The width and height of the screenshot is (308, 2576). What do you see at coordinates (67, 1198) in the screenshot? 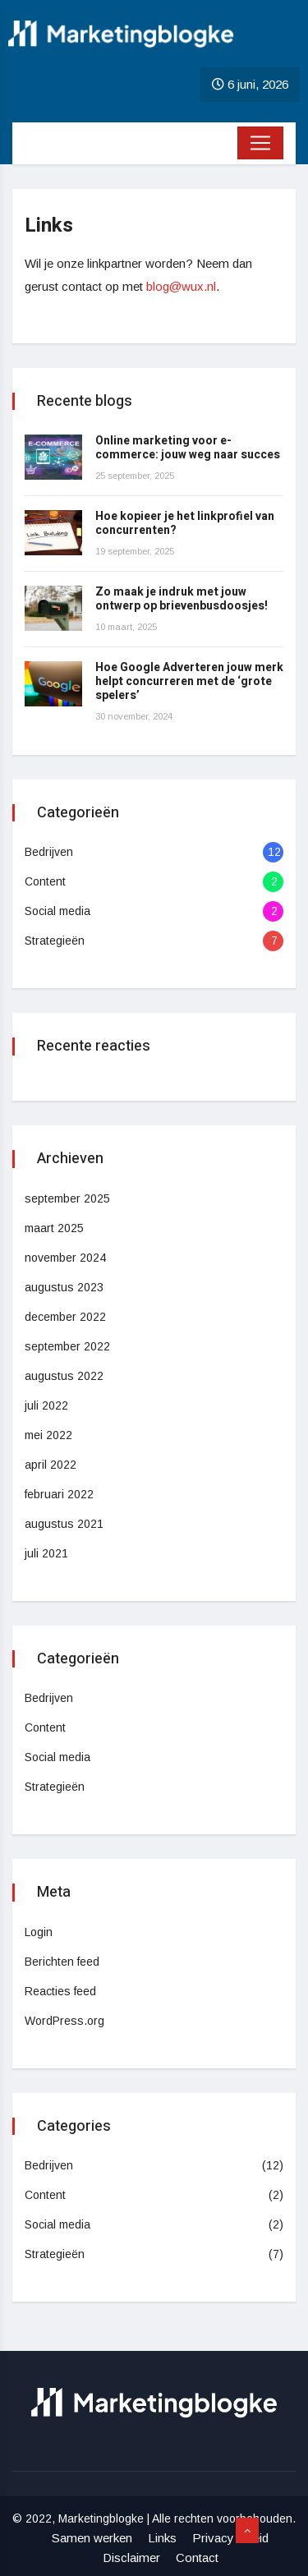
I see `september 2025` at bounding box center [67, 1198].